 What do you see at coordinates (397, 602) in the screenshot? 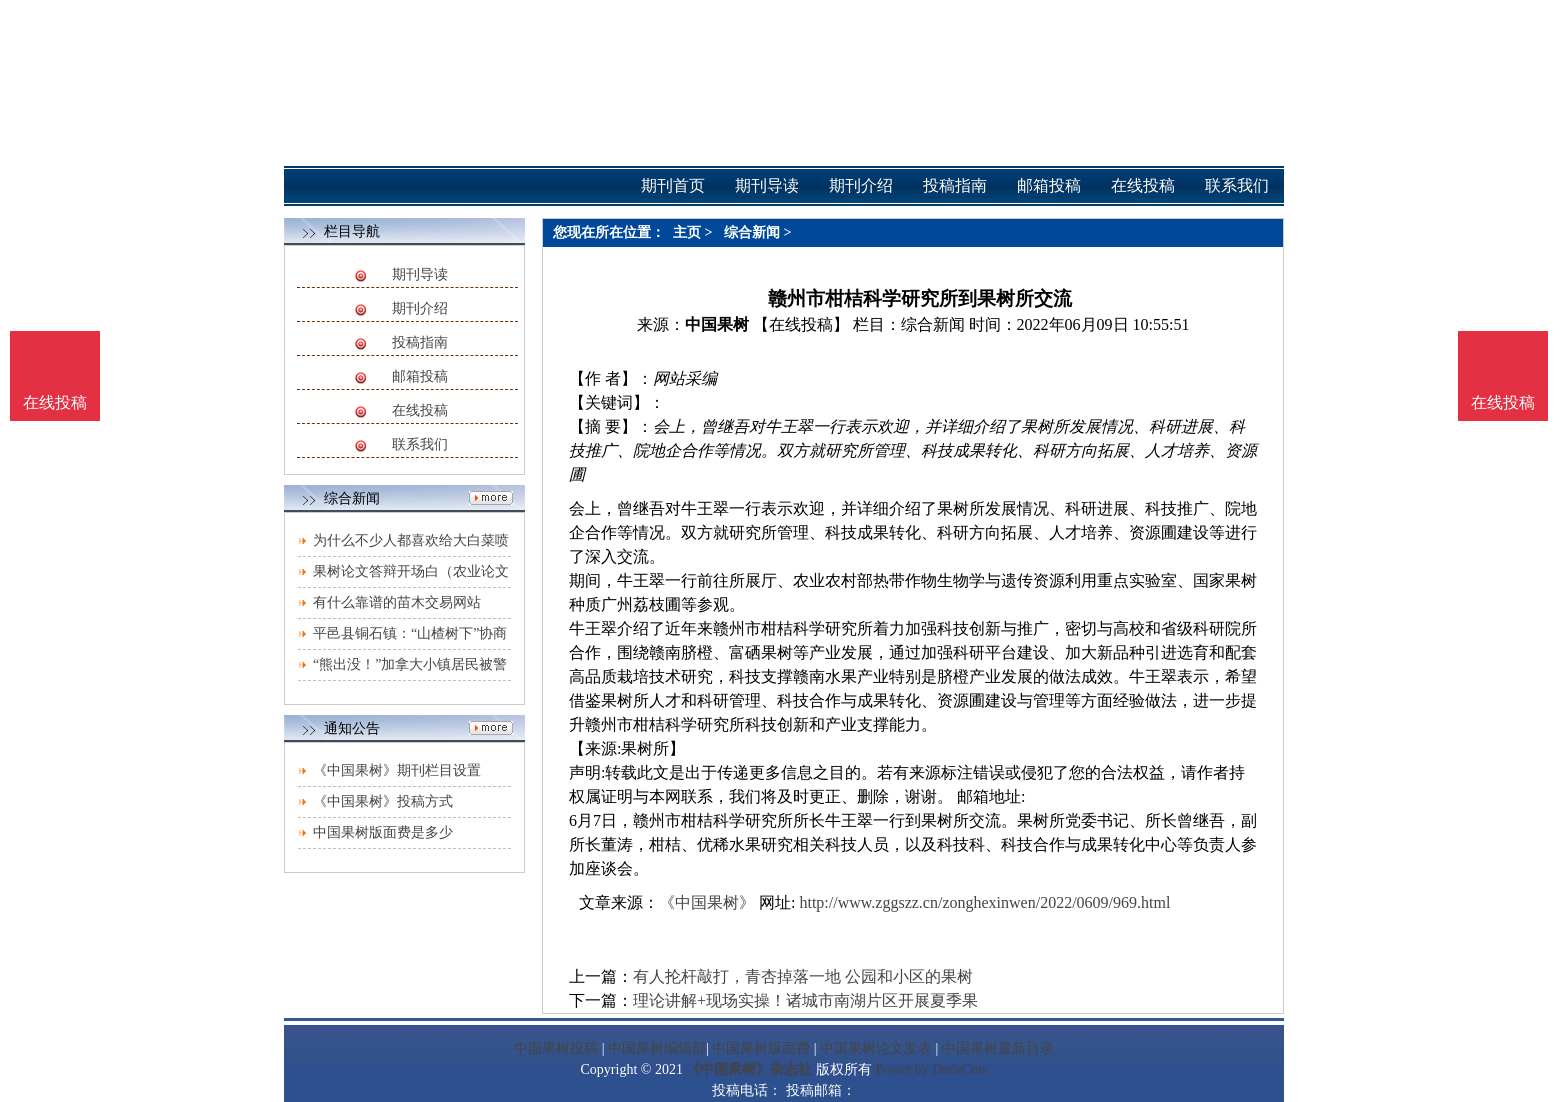
I see `有什么靠谱的苗木交易网站` at bounding box center [397, 602].